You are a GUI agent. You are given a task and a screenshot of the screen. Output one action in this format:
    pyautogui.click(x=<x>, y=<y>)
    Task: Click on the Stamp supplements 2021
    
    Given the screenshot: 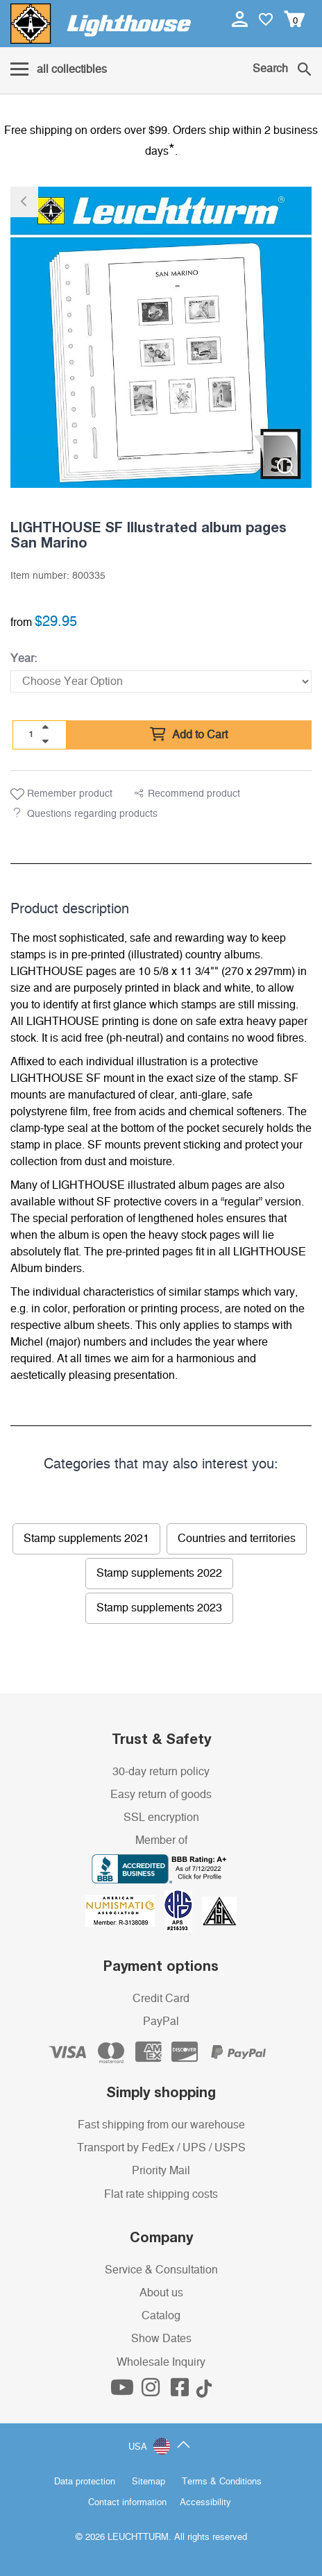 What is the action you would take?
    pyautogui.click(x=86, y=1538)
    